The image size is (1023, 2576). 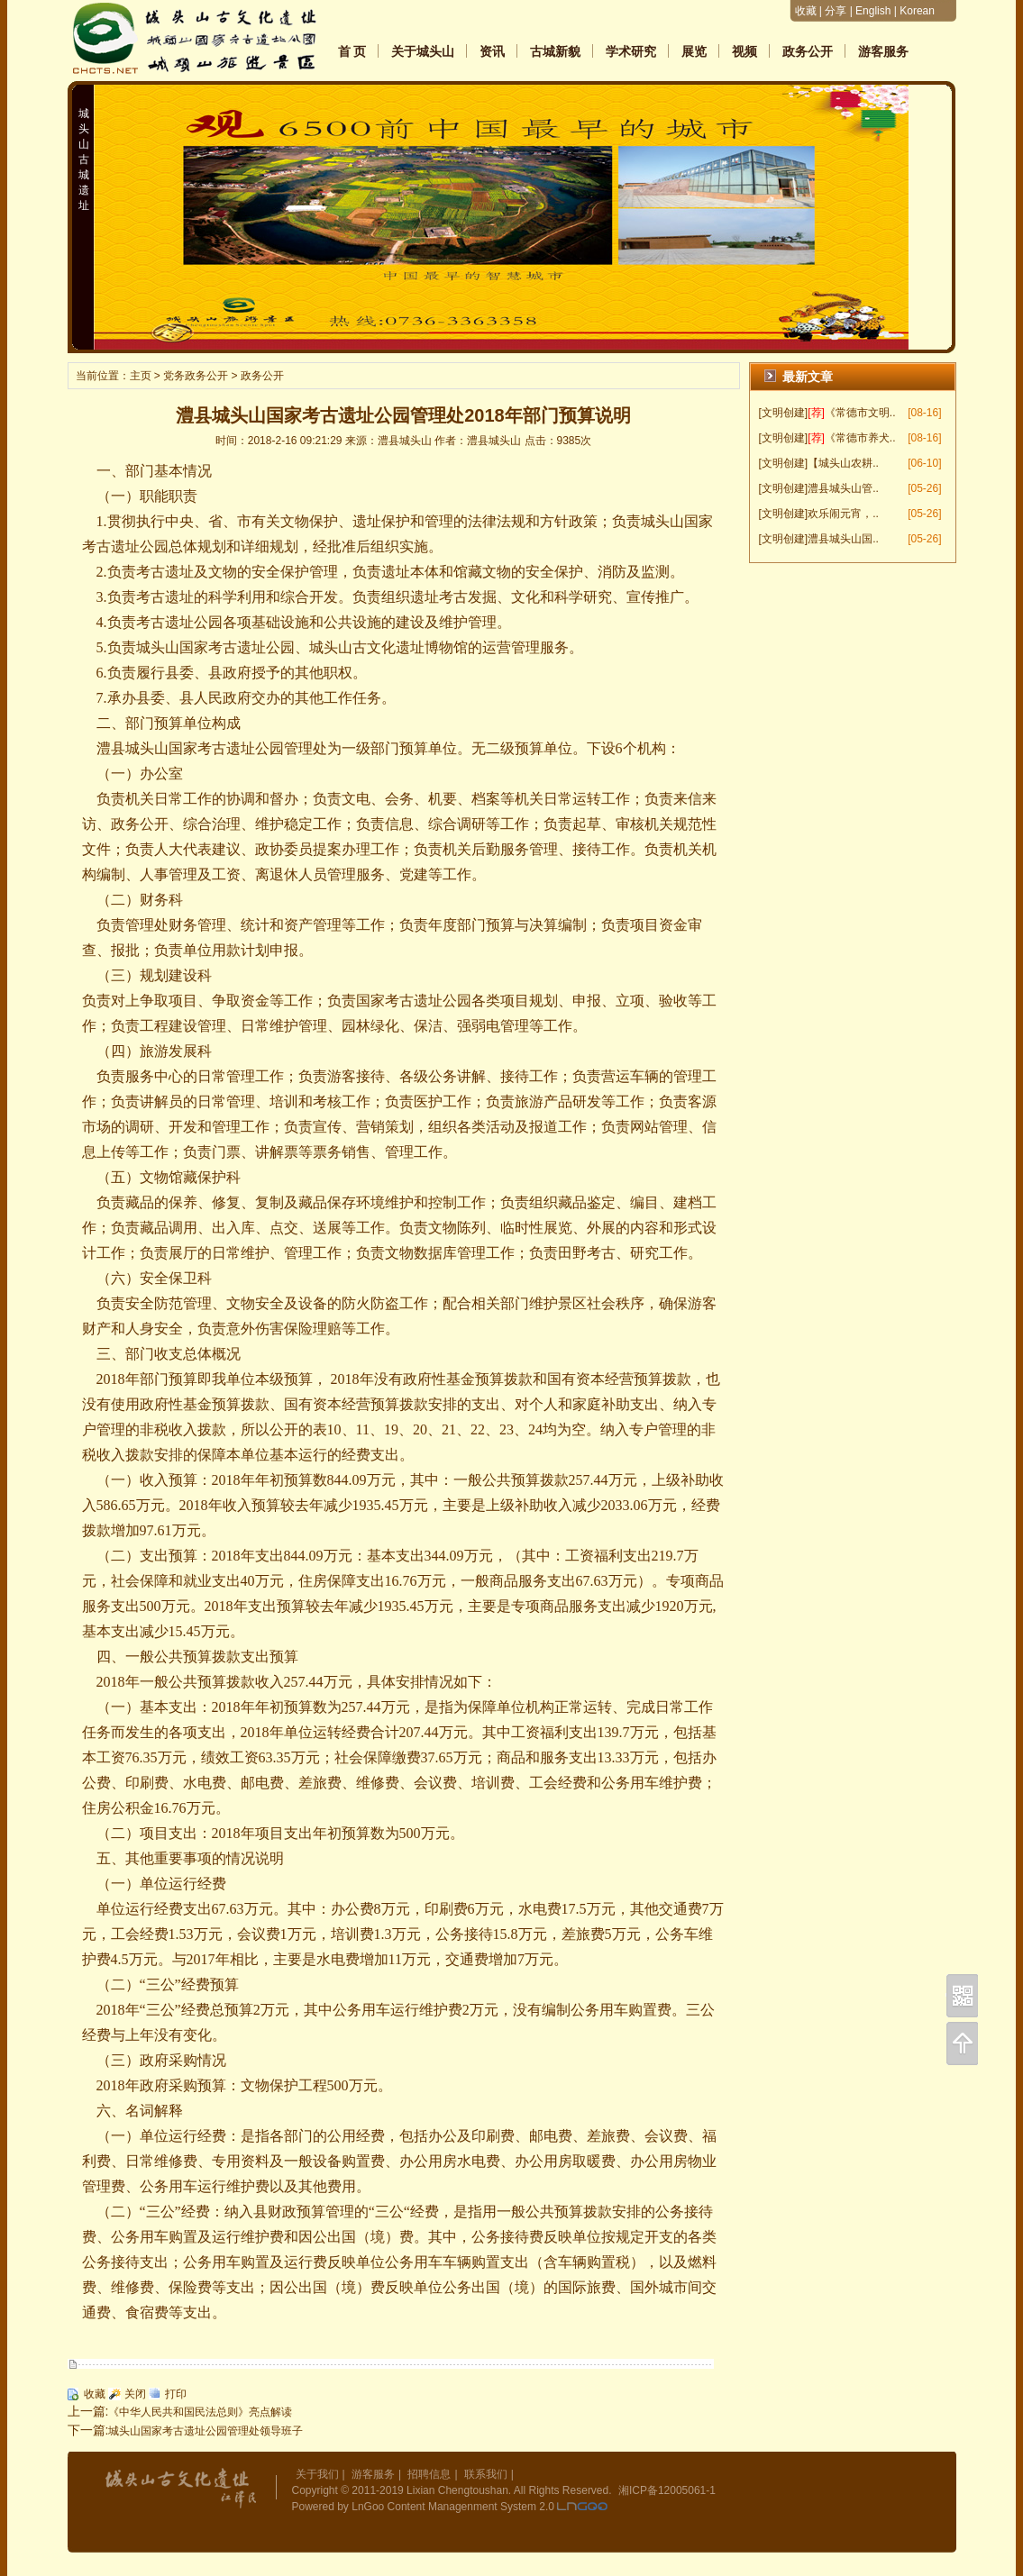 What do you see at coordinates (492, 51) in the screenshot?
I see `资讯` at bounding box center [492, 51].